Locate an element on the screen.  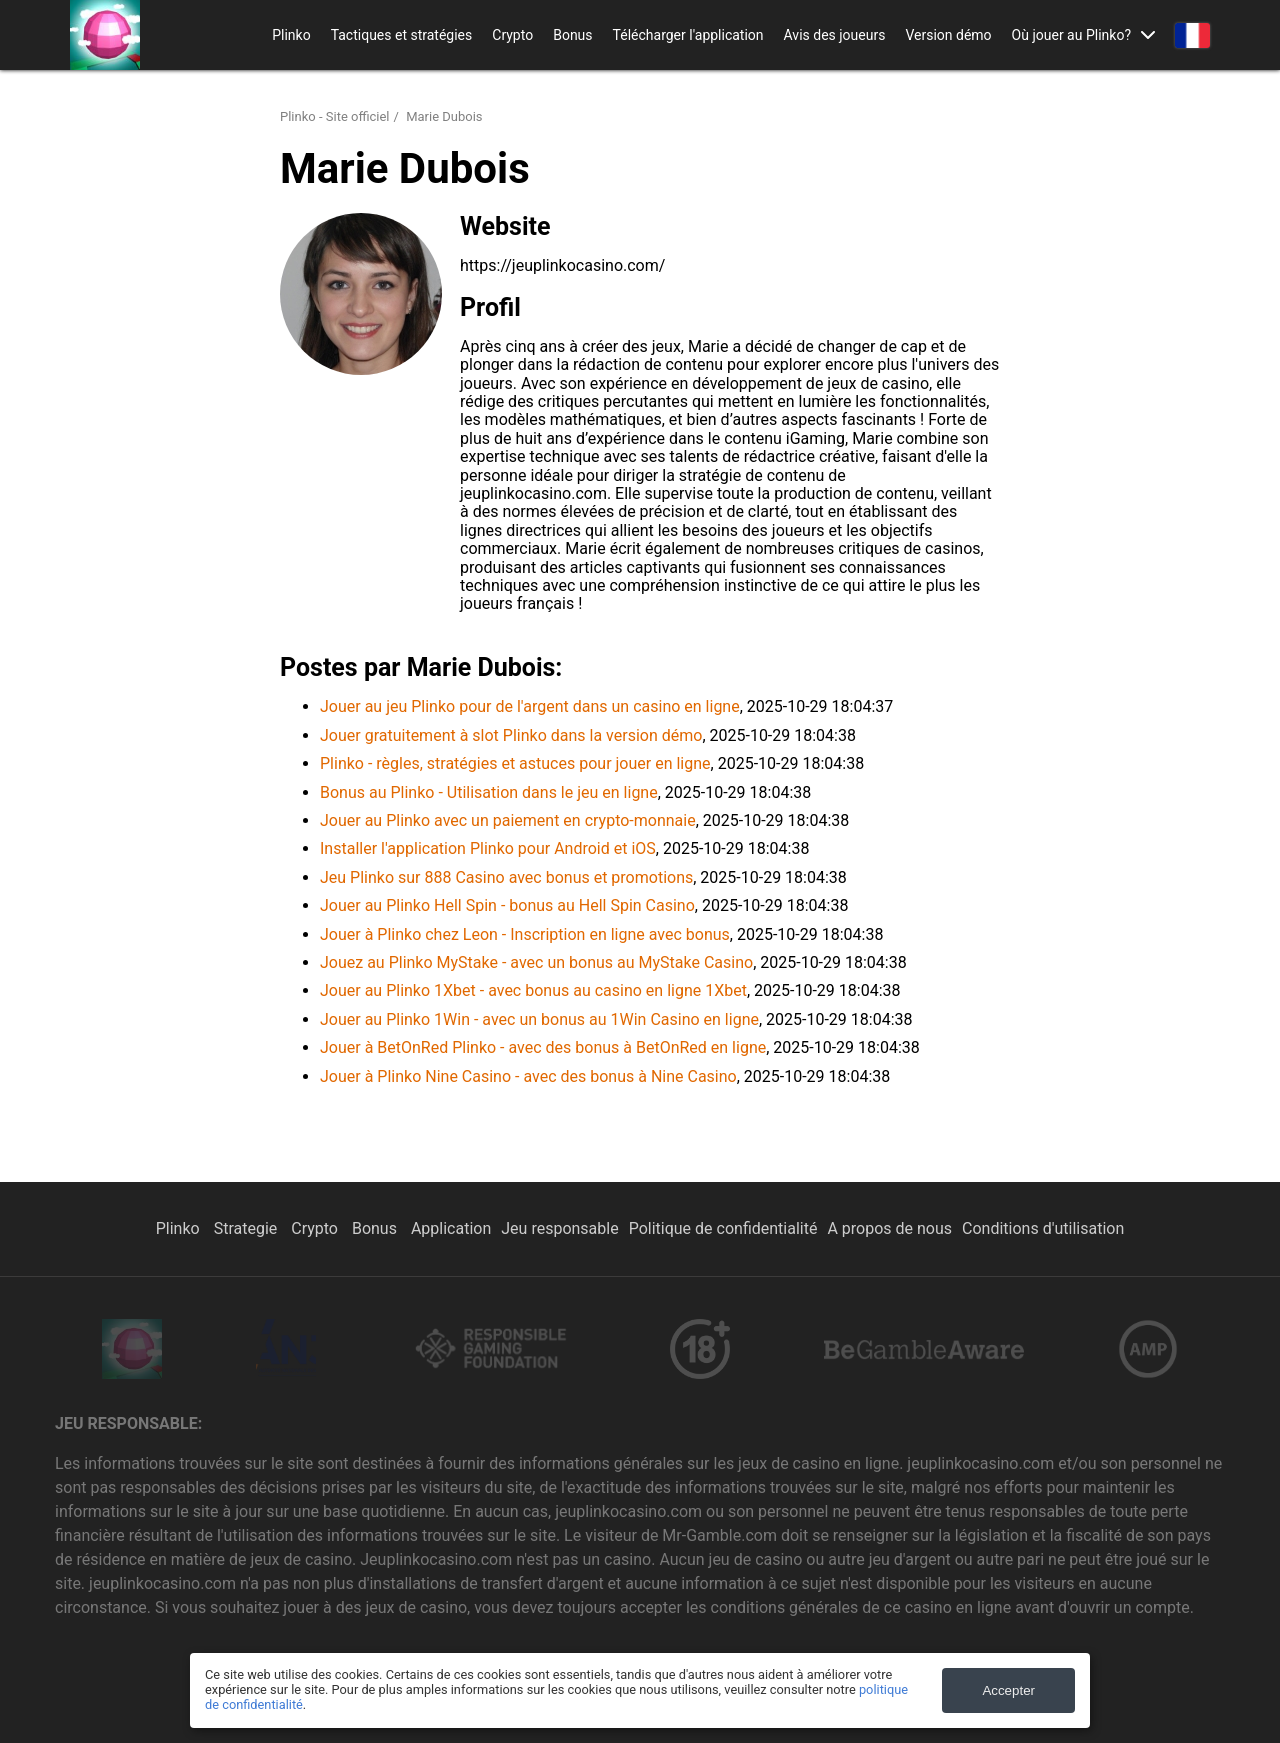
Plinko - Site officiel is located at coordinates (335, 116).